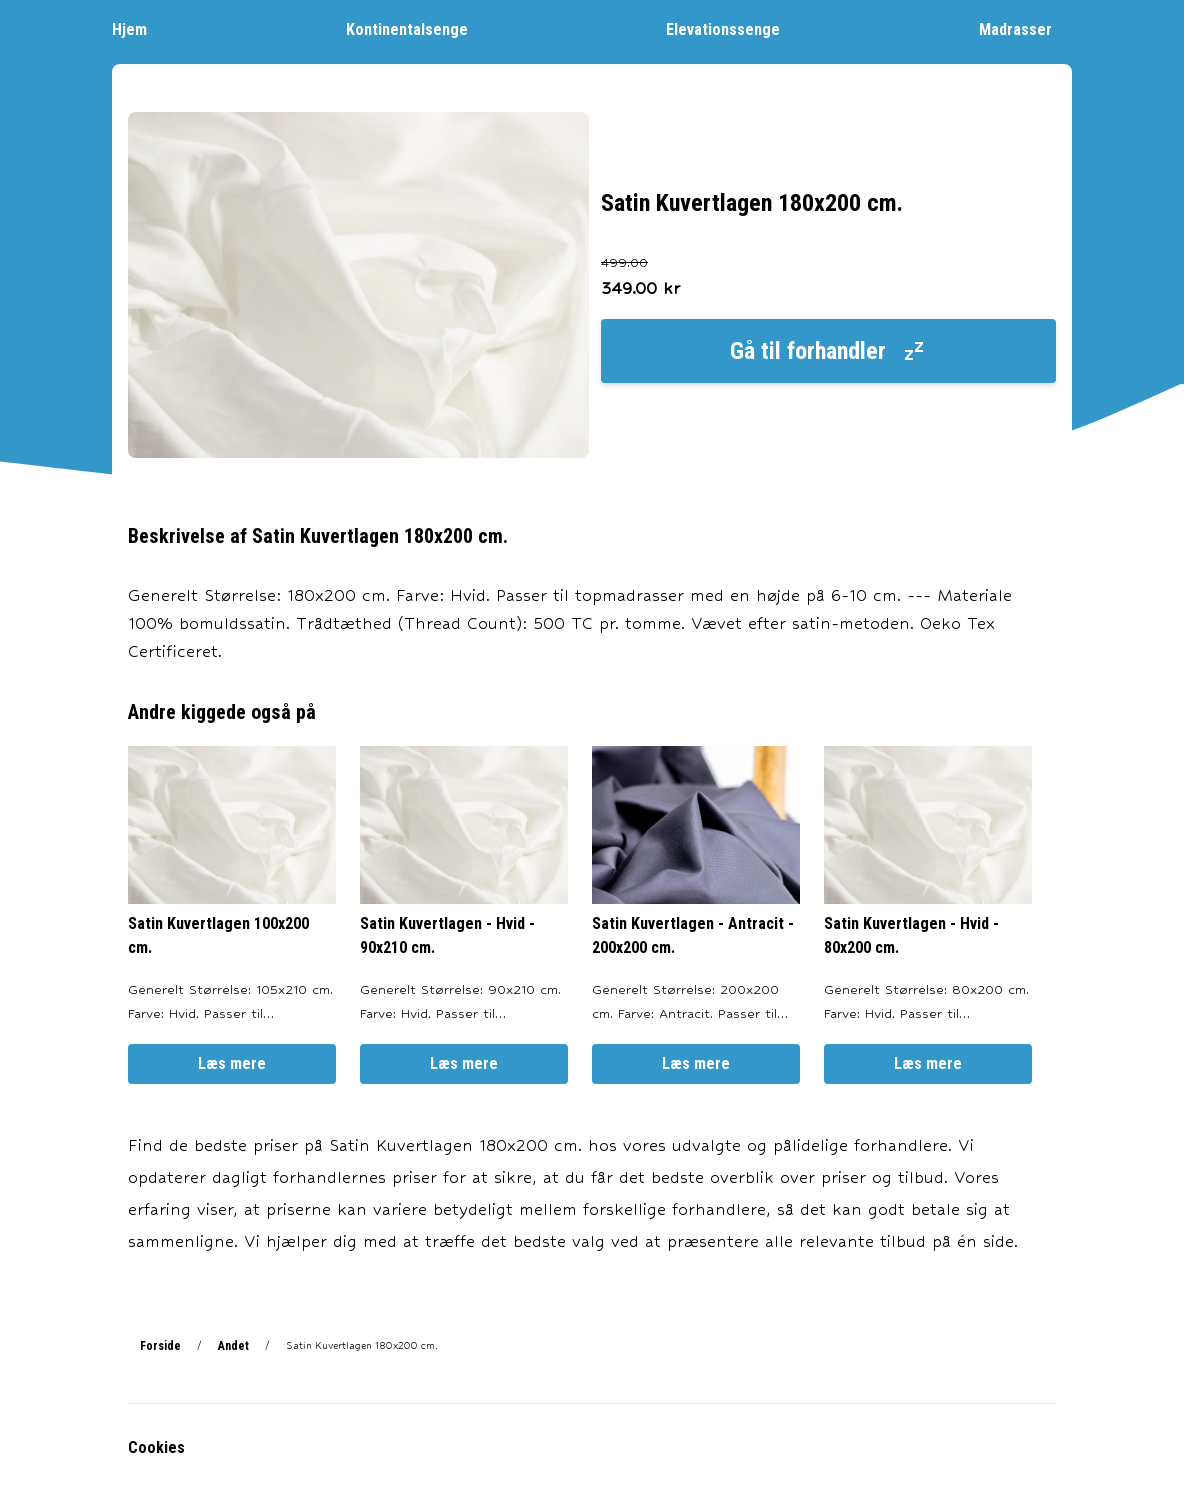 Image resolution: width=1184 pixels, height=1509 pixels. What do you see at coordinates (232, 1063) in the screenshot?
I see `Læs mere` at bounding box center [232, 1063].